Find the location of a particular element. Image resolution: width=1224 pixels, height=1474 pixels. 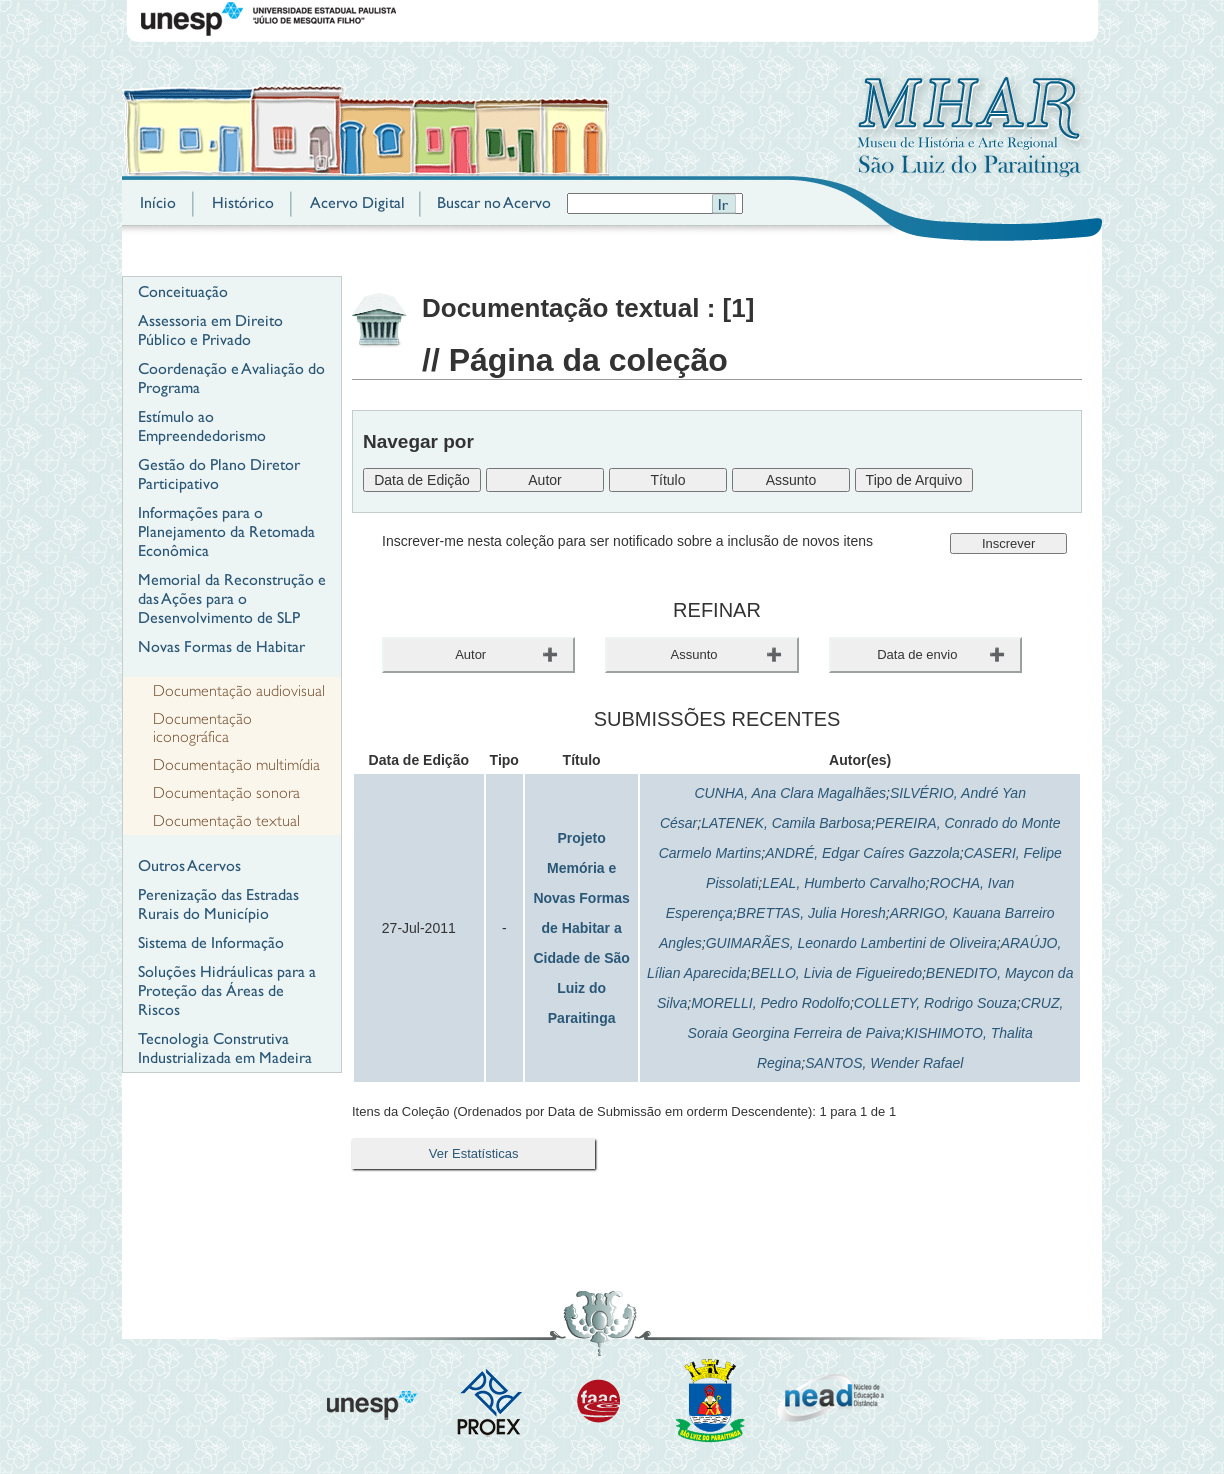

Conceituação is located at coordinates (183, 291).